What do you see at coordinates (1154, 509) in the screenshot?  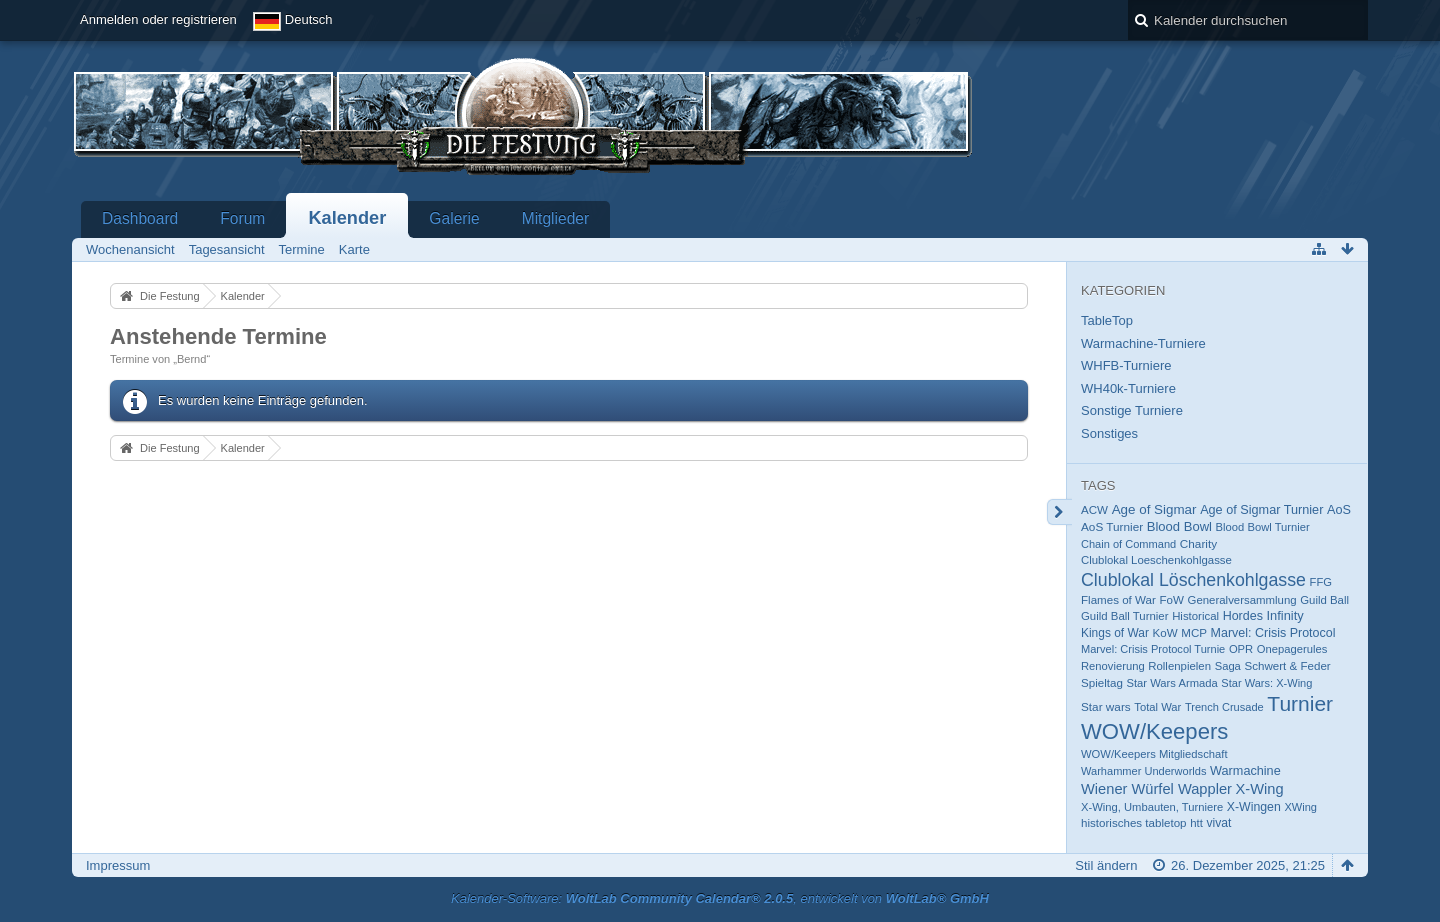 I see `Age of Sigmar` at bounding box center [1154, 509].